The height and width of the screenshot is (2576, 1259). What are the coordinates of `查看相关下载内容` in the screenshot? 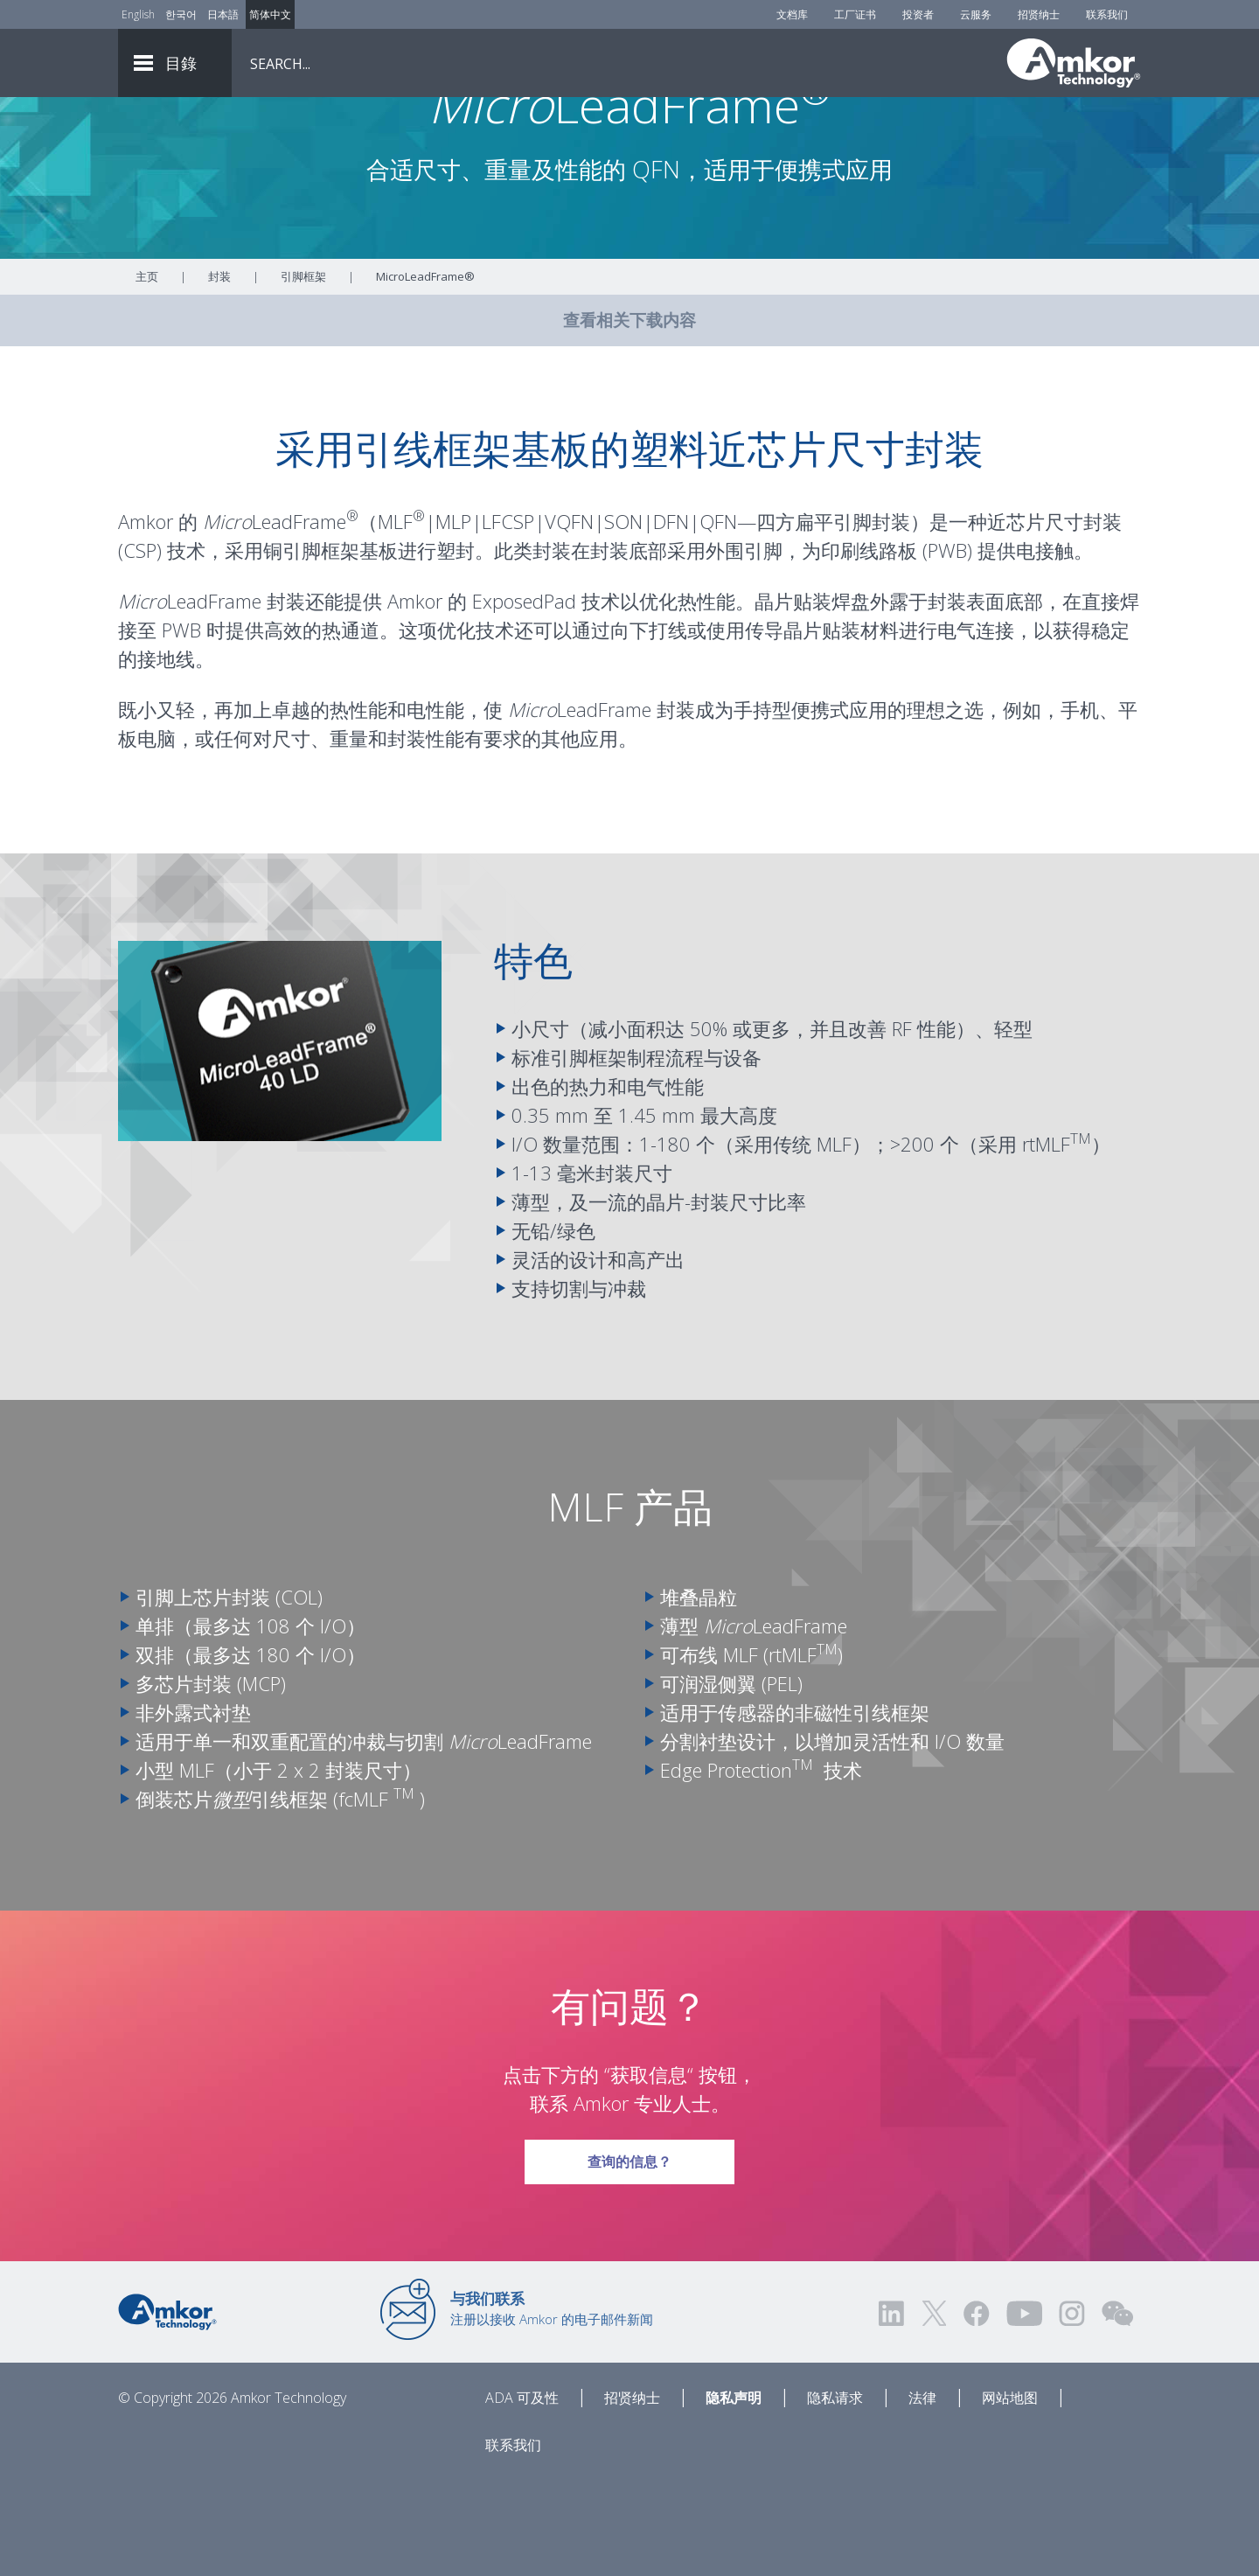 It's located at (629, 417).